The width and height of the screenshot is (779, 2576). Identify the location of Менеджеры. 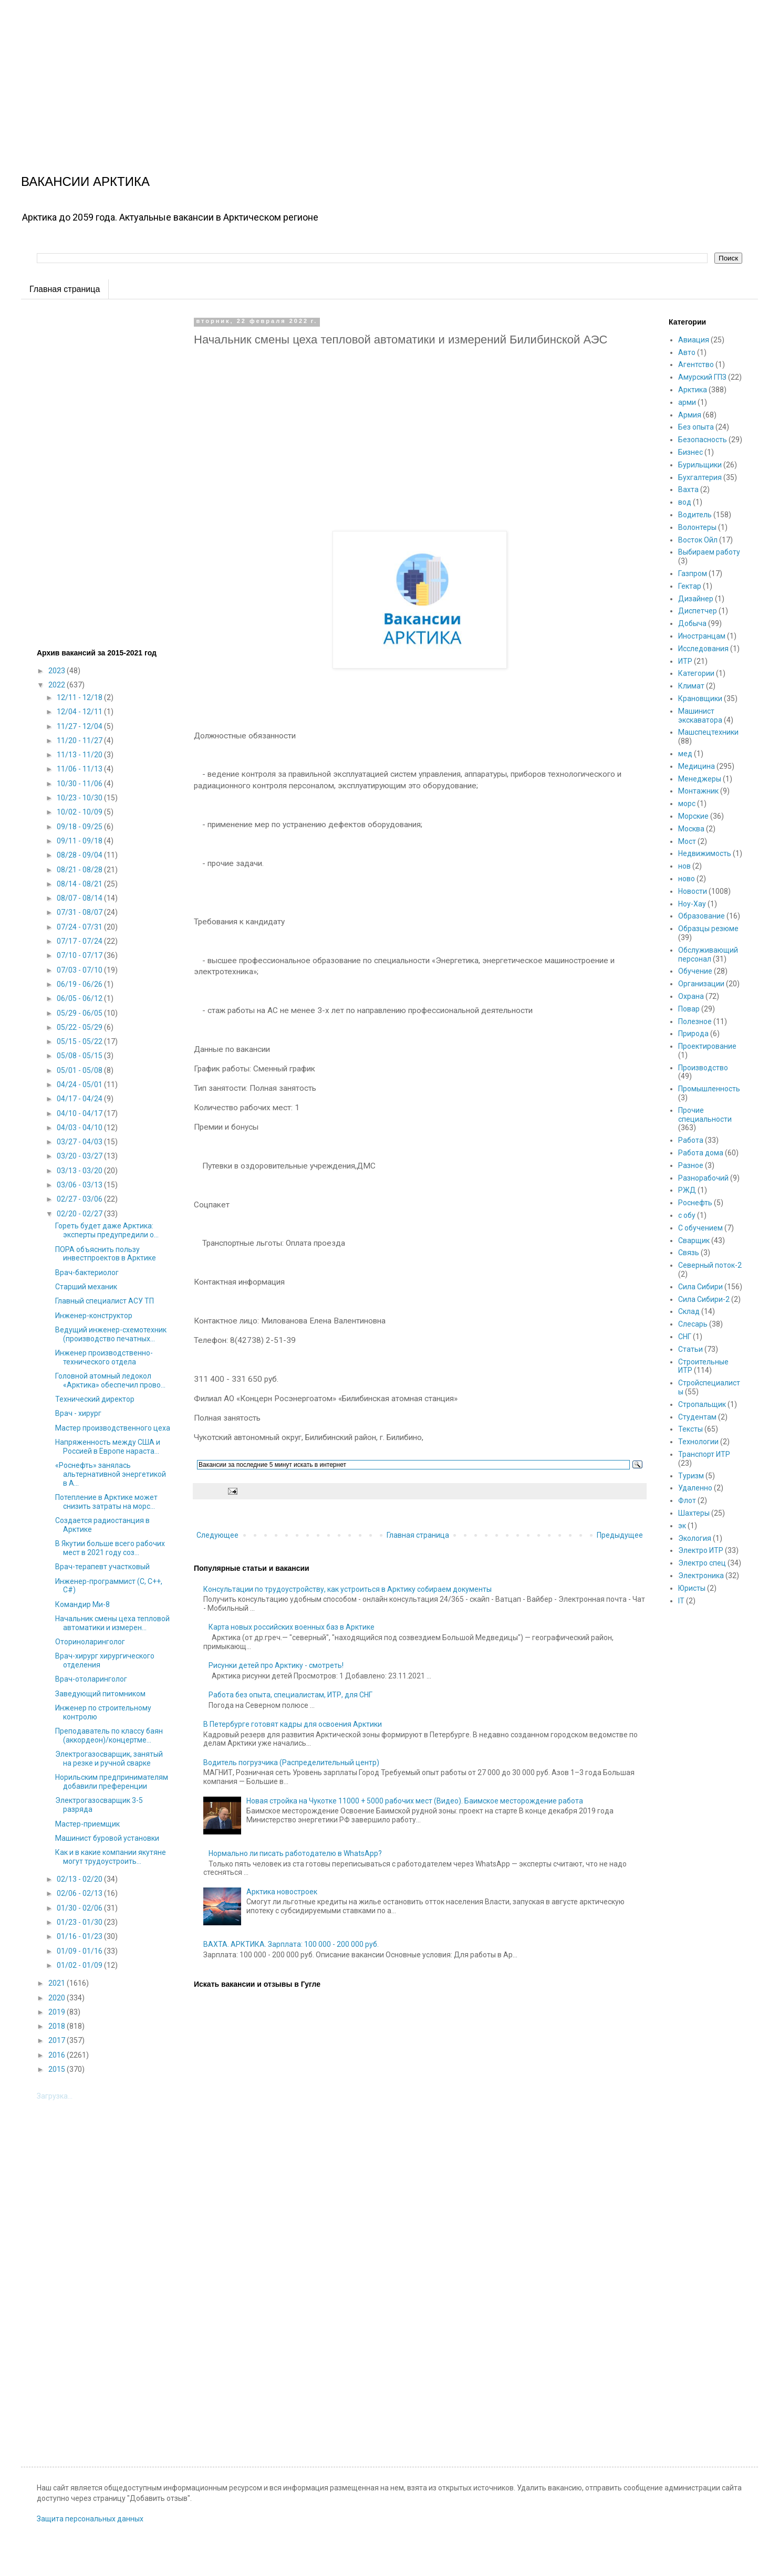
(699, 779).